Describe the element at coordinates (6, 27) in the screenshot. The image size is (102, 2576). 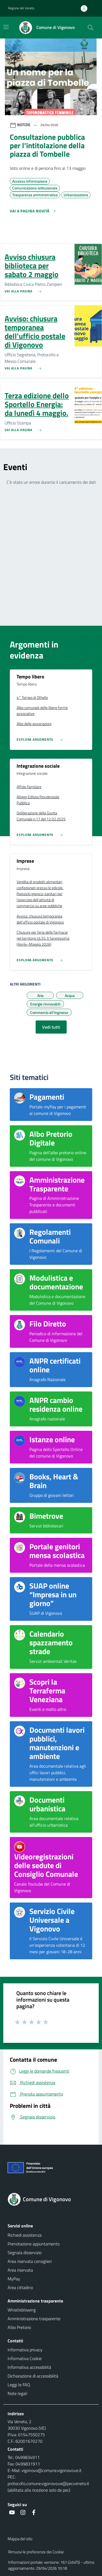
I see `[Mostra/Nascondi la navigazione]` at that location.